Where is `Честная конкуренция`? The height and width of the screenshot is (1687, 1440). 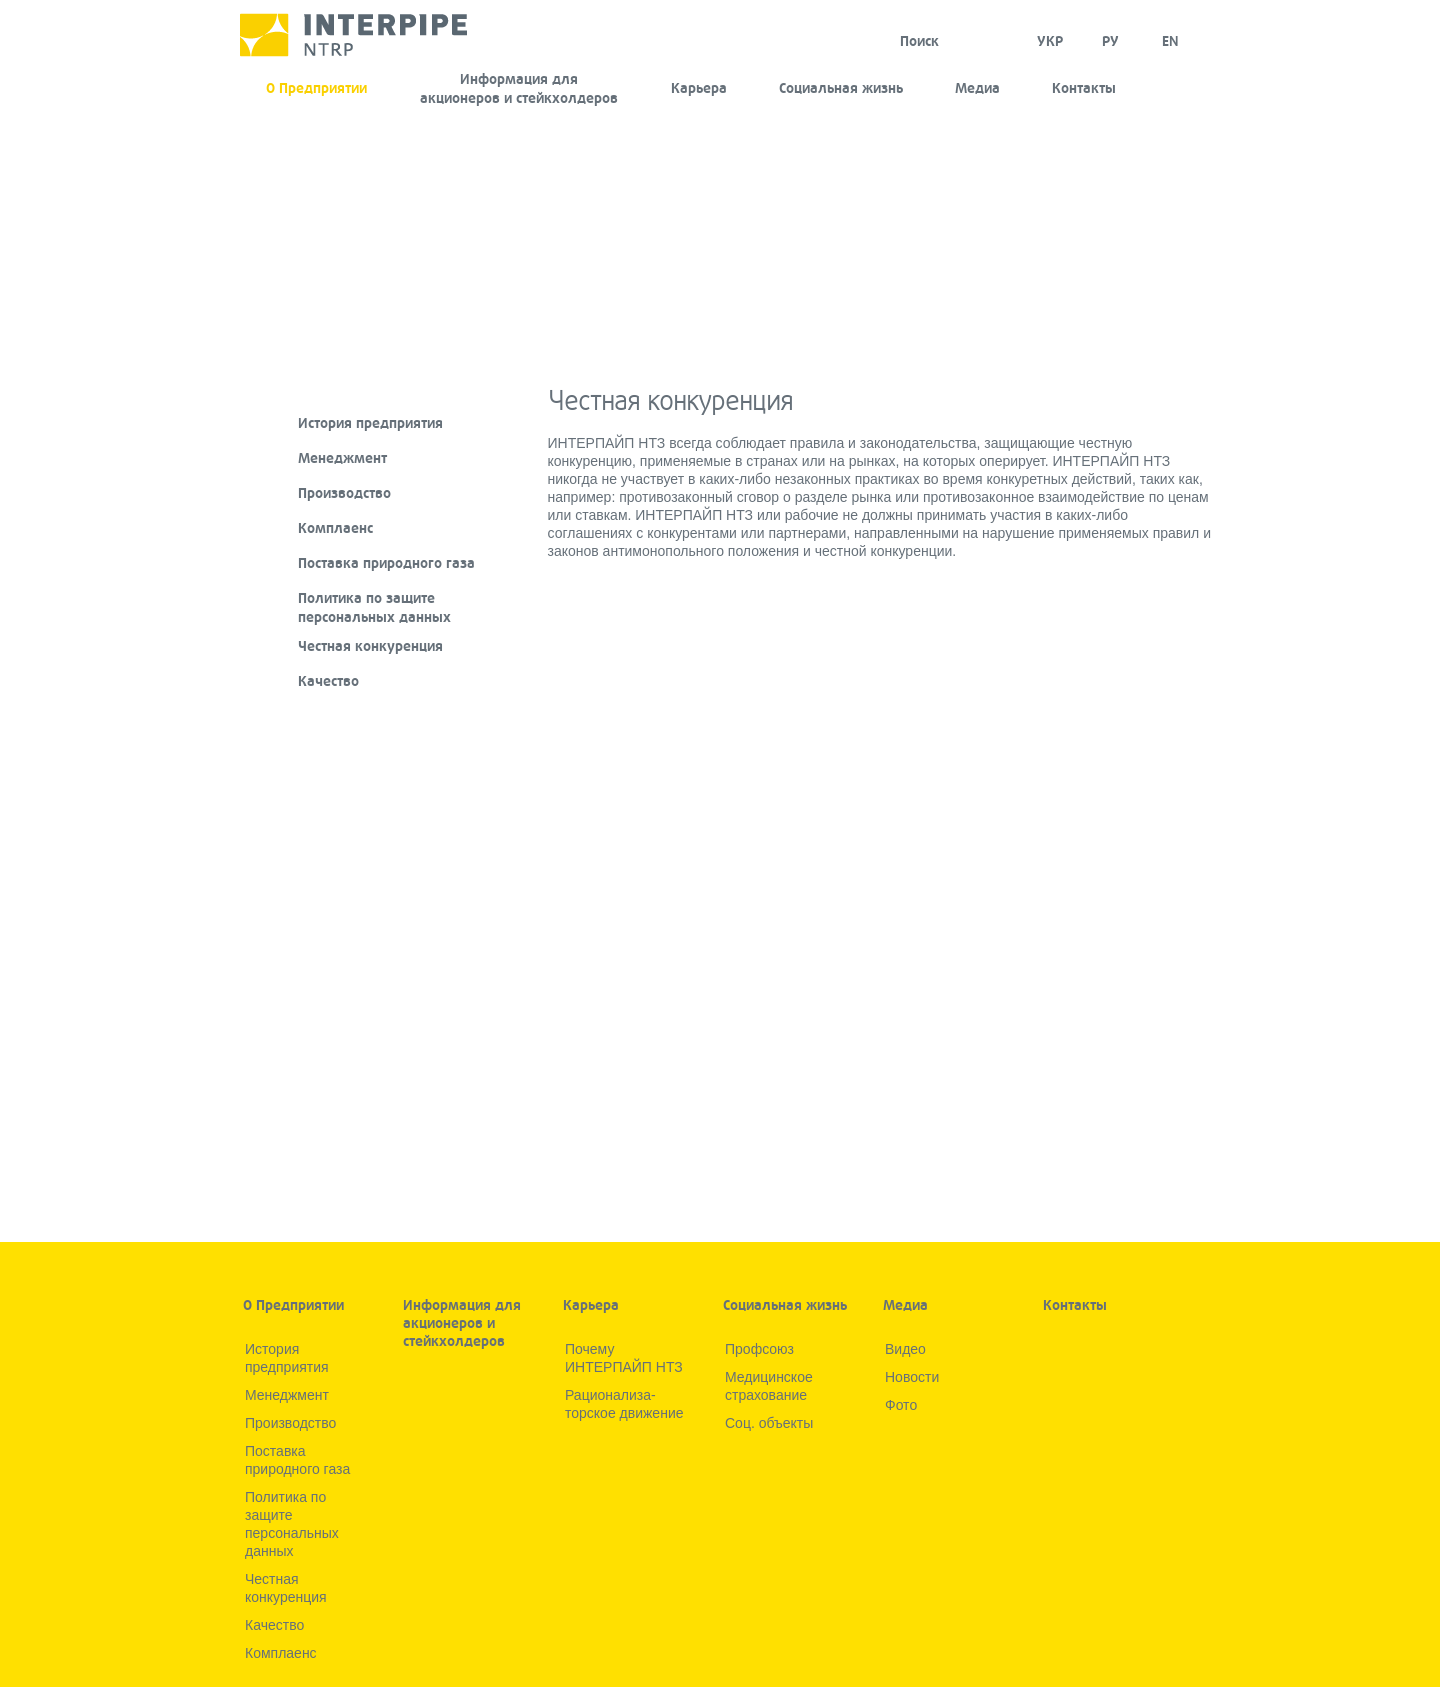
Честная конкуренция is located at coordinates (370, 646).